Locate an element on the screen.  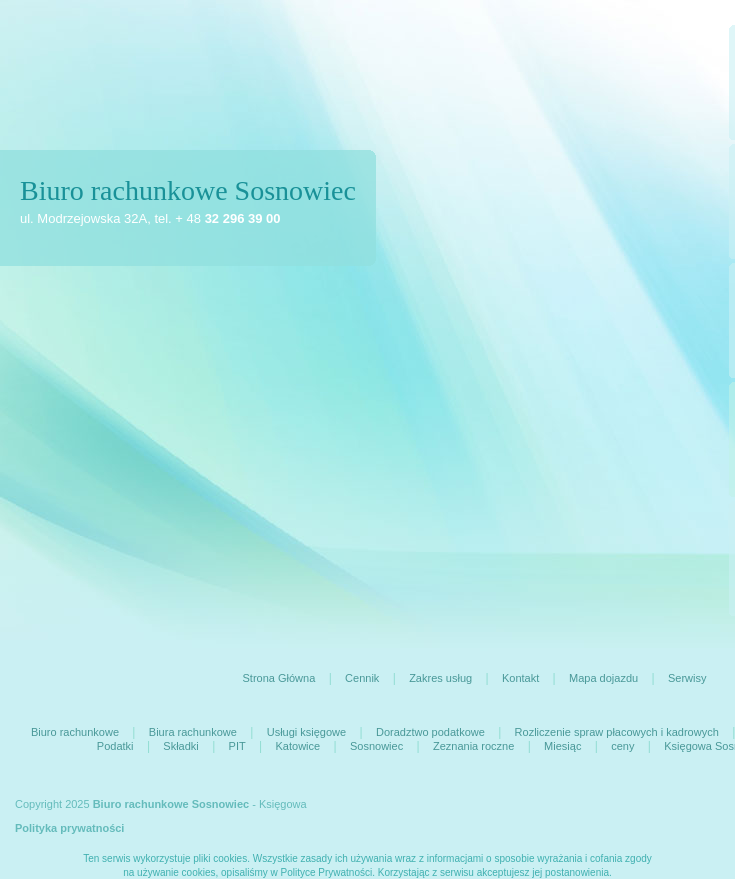
Składki is located at coordinates (180, 746).